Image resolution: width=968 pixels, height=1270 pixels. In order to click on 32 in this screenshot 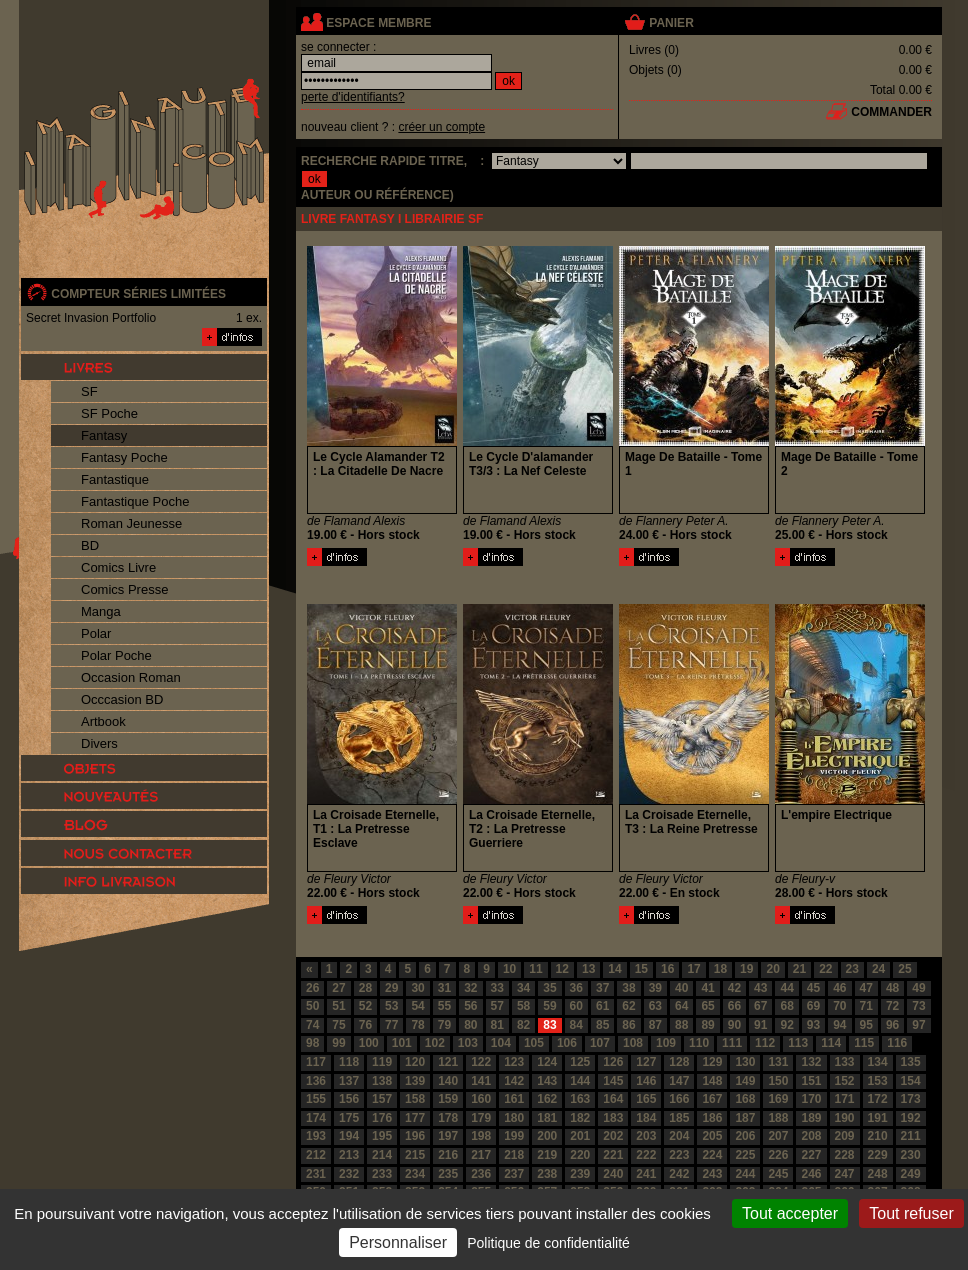, I will do `click(470, 988)`.